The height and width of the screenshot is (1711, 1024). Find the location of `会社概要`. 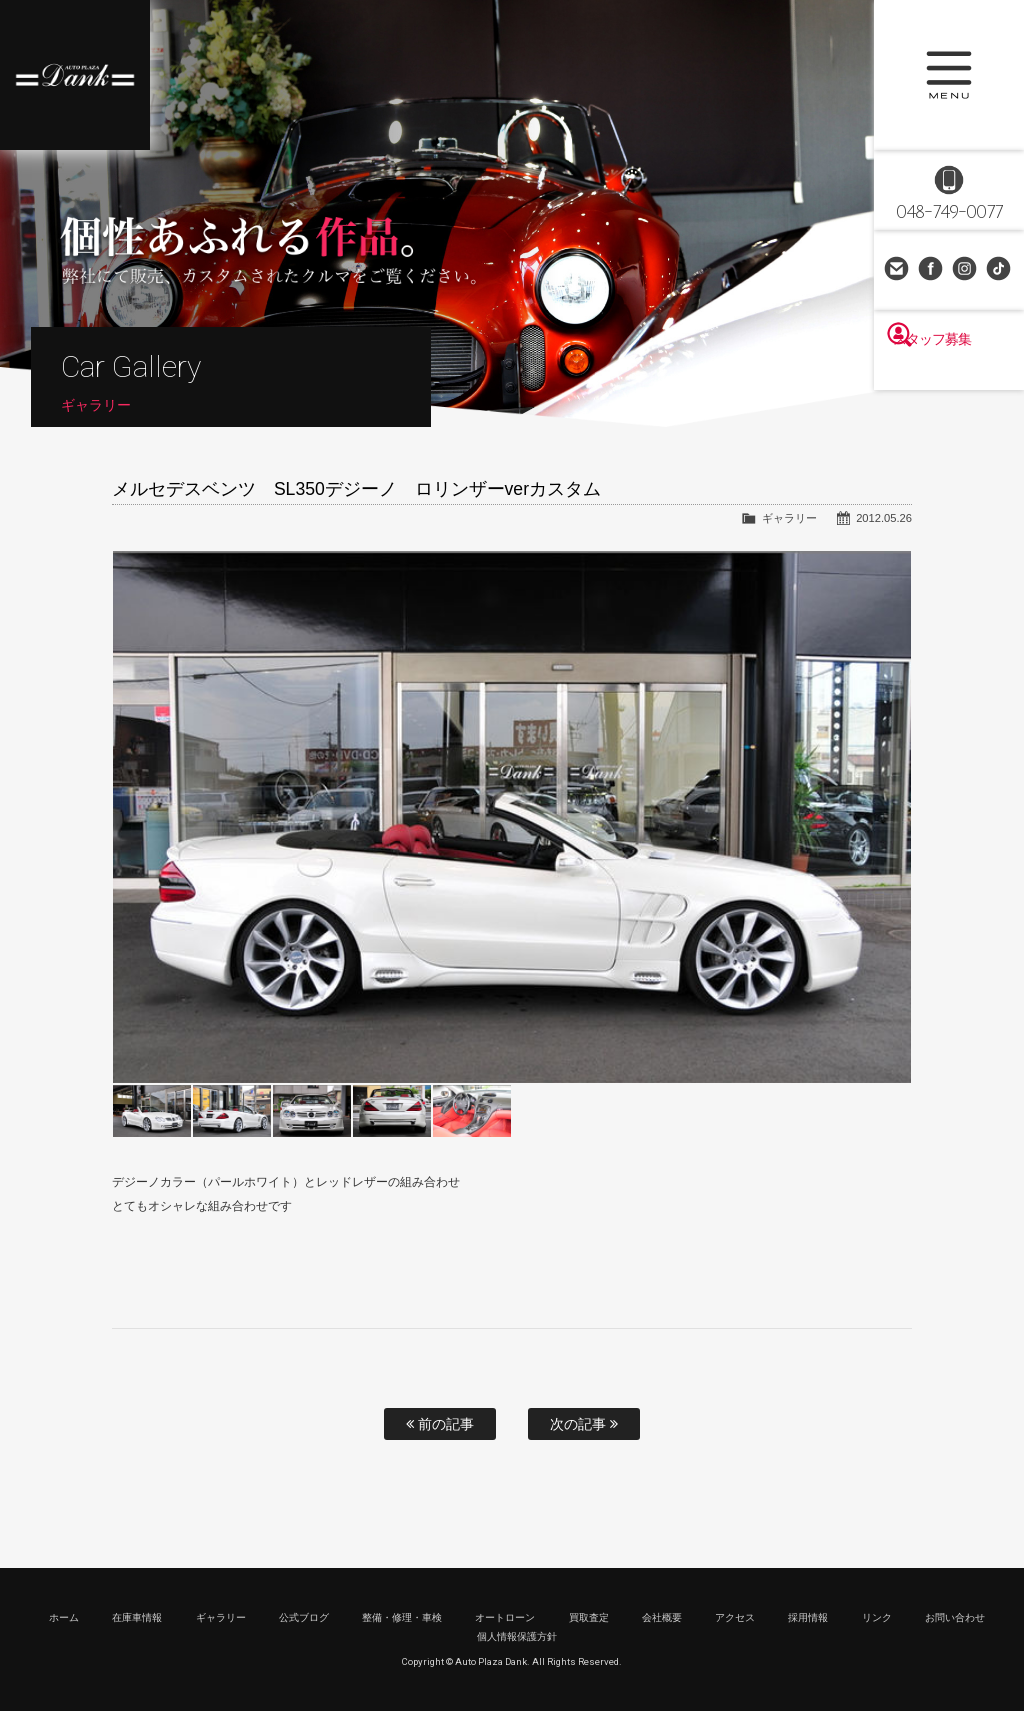

会社概要 is located at coordinates (662, 1617).